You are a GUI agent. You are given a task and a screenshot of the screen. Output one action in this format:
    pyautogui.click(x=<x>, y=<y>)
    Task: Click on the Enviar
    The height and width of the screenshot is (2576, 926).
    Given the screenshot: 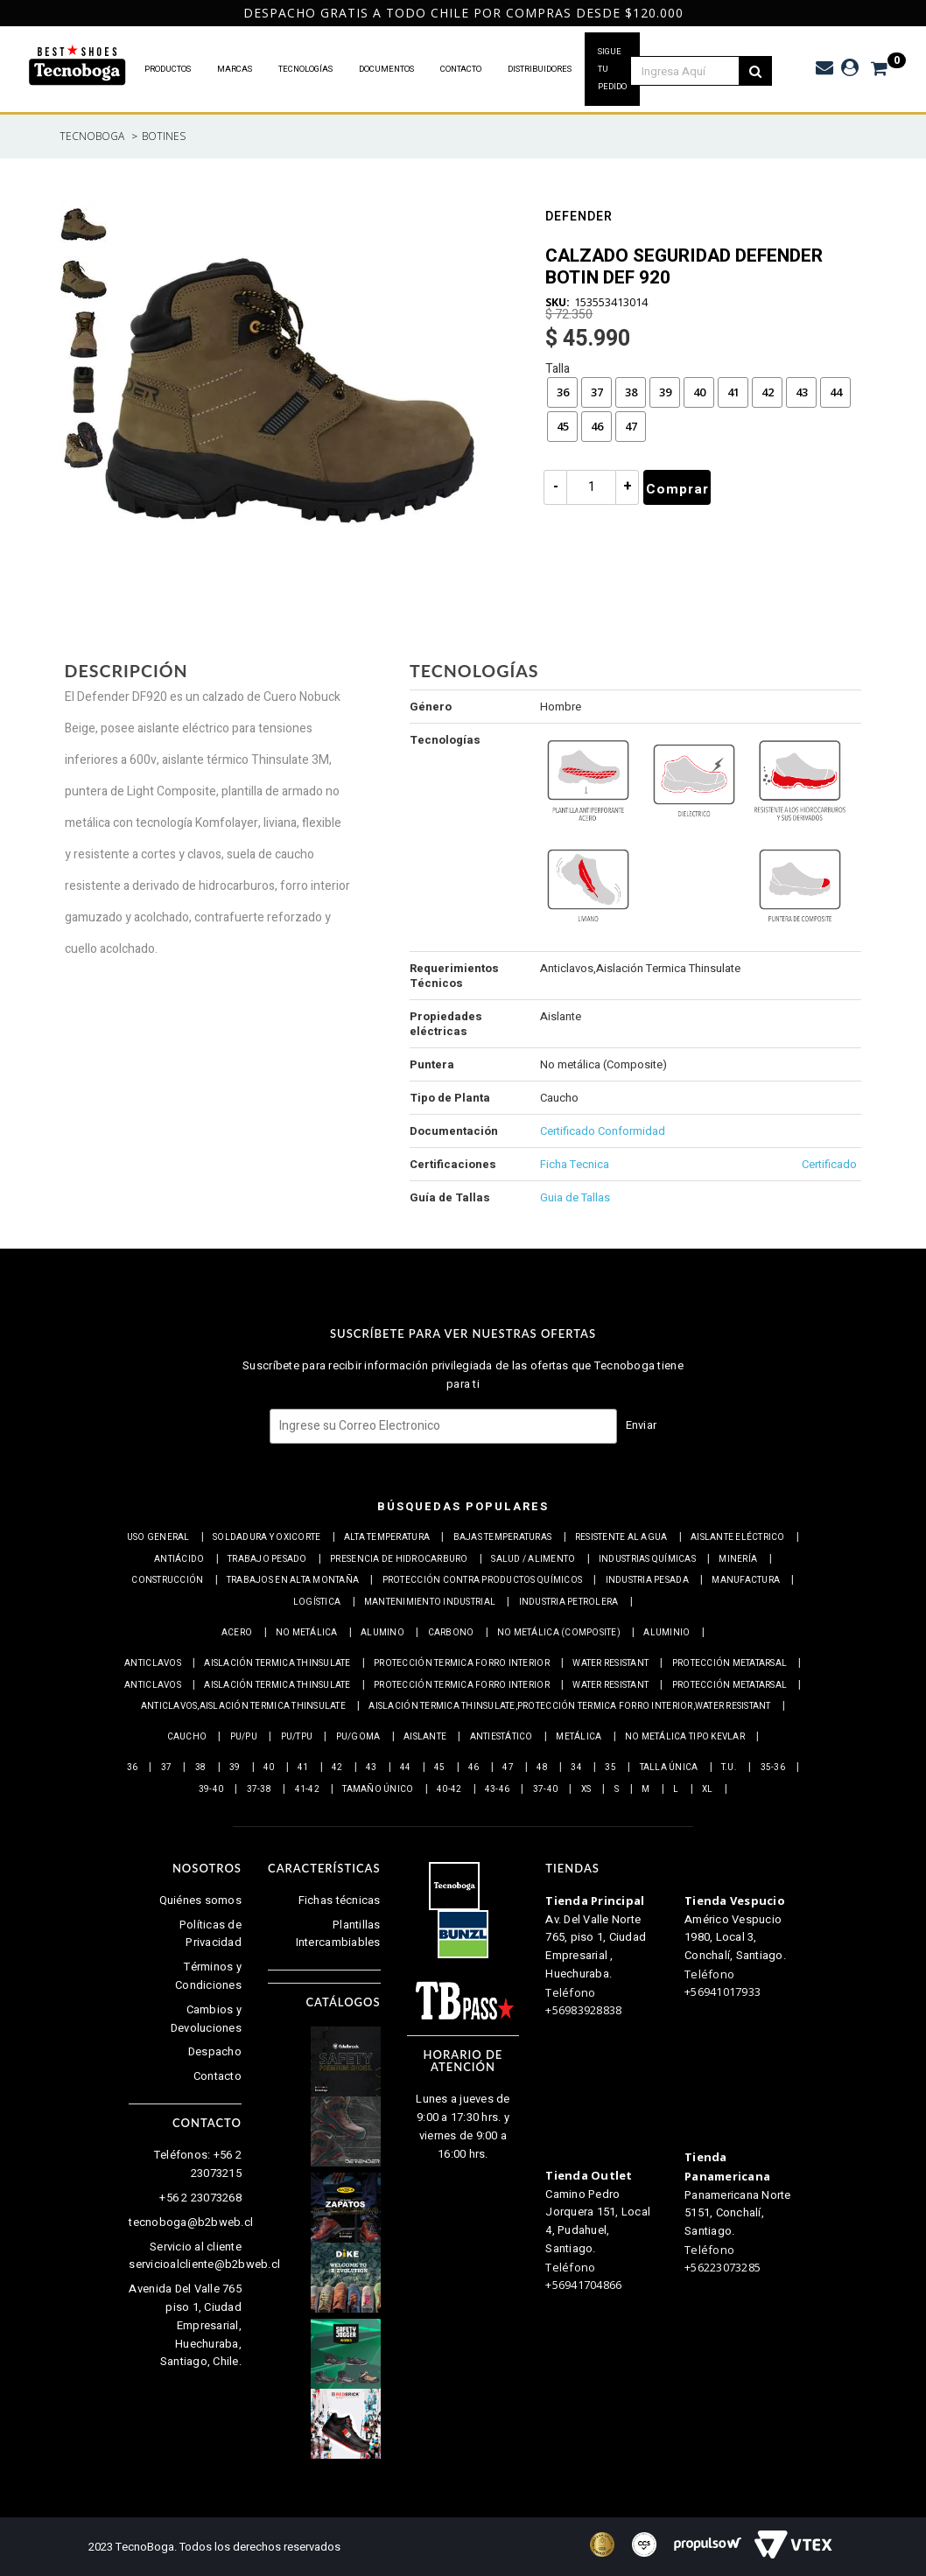 What is the action you would take?
    pyautogui.click(x=641, y=1425)
    